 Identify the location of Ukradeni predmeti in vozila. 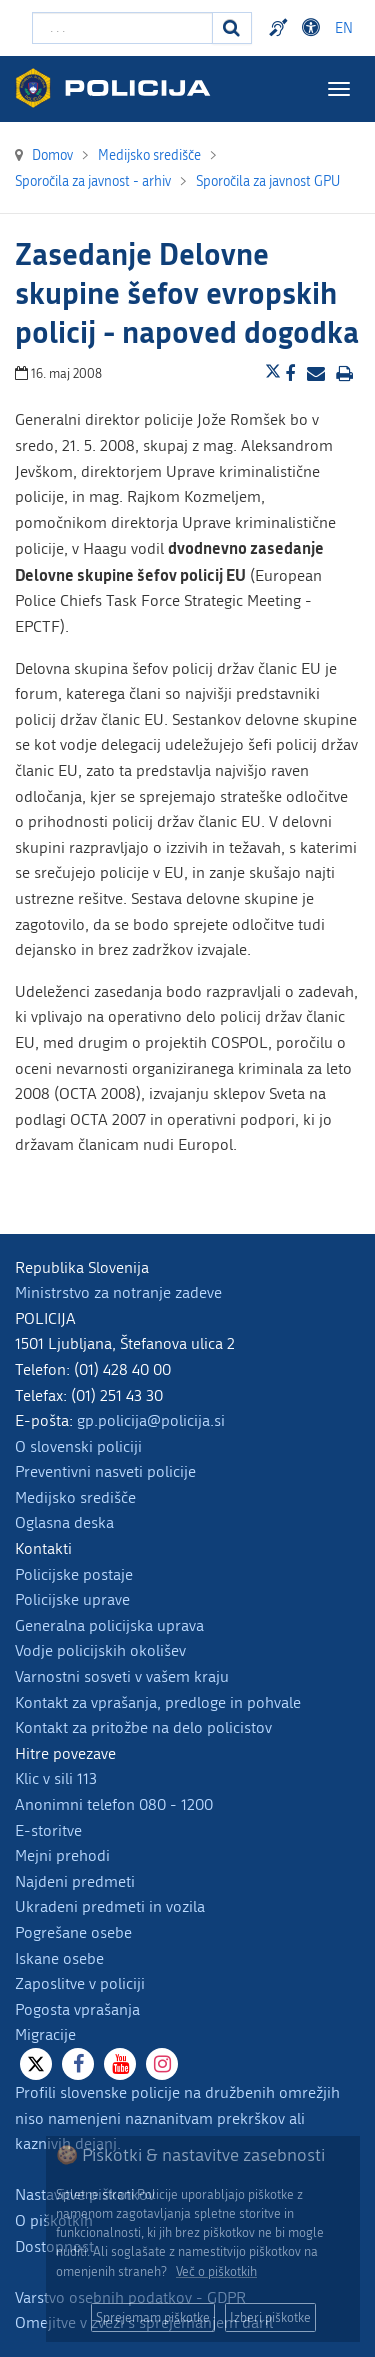
(110, 1906).